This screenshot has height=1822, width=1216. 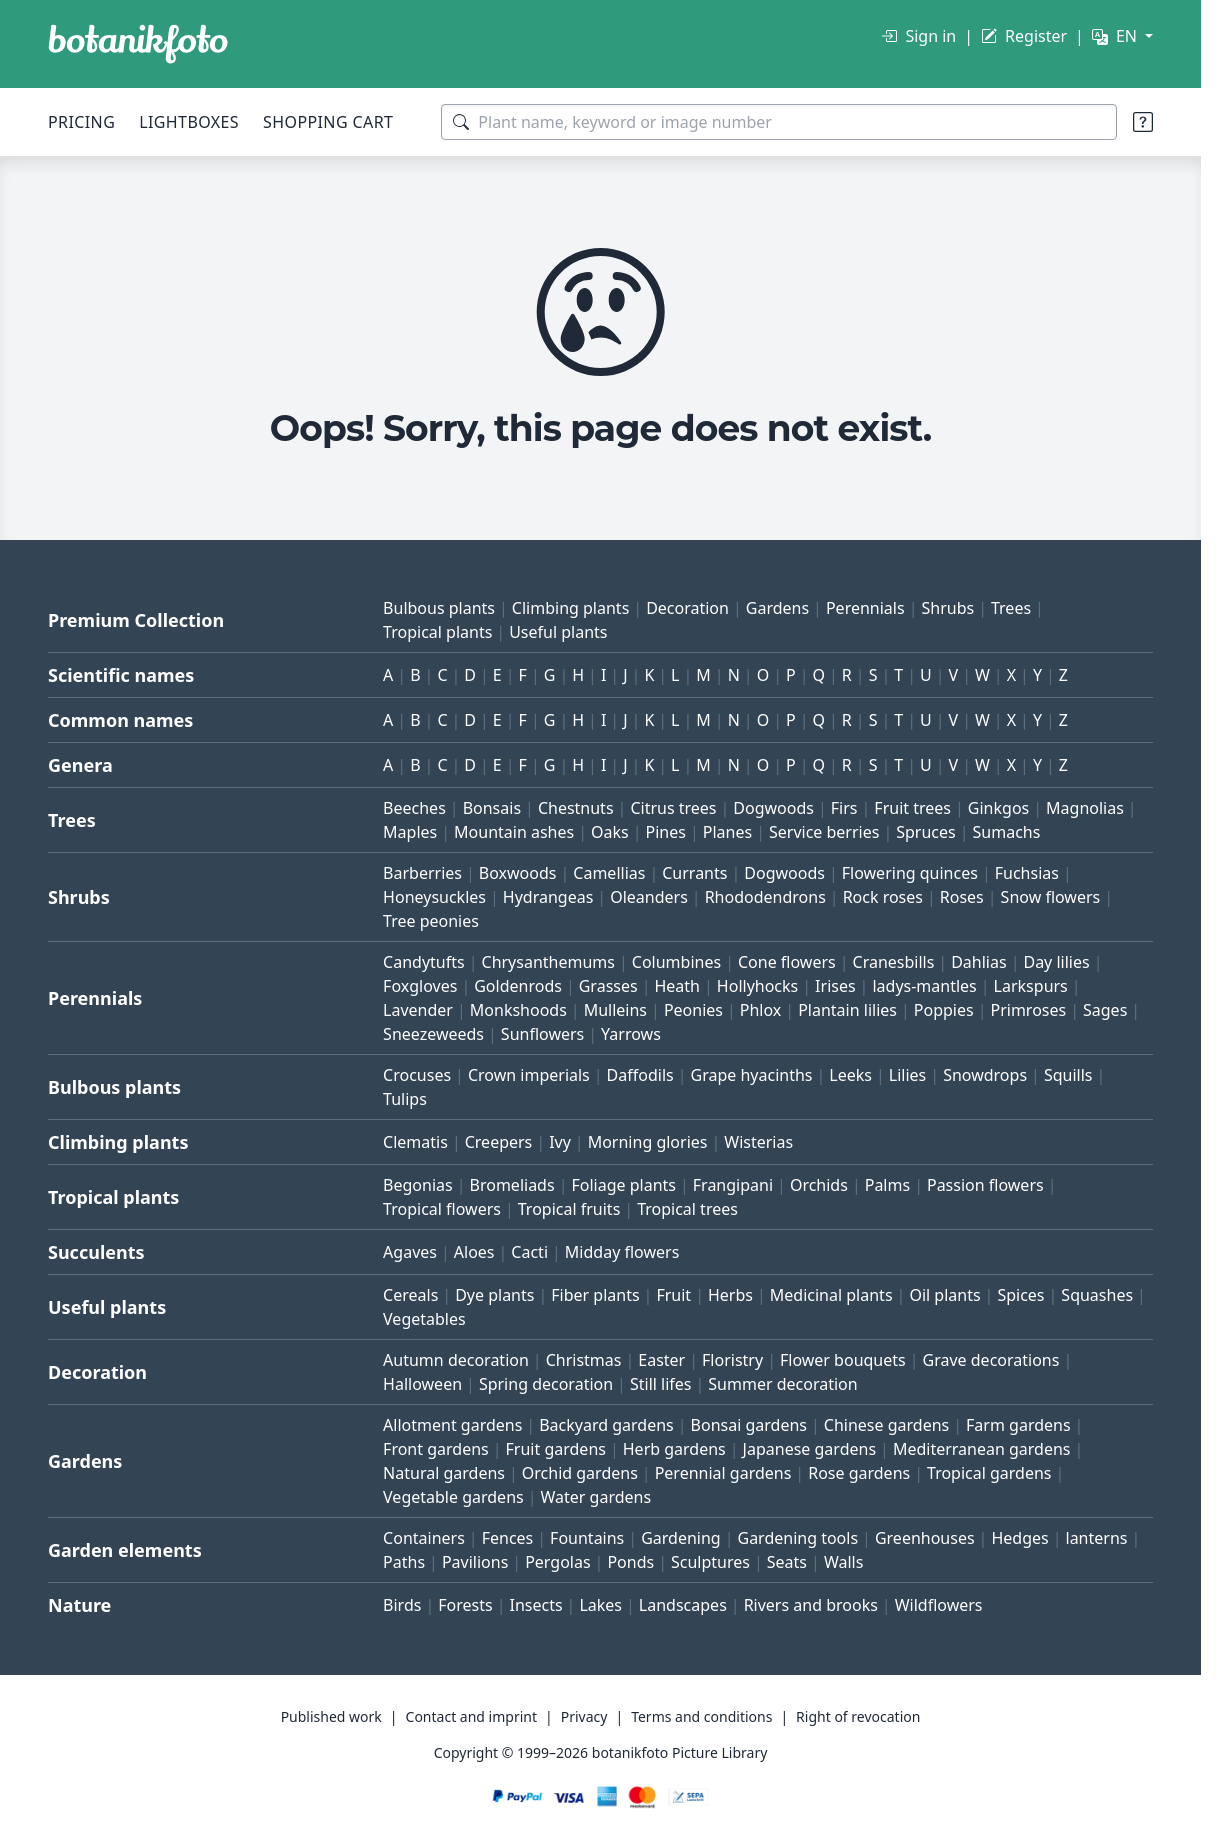 What do you see at coordinates (584, 1360) in the screenshot?
I see `Christmas` at bounding box center [584, 1360].